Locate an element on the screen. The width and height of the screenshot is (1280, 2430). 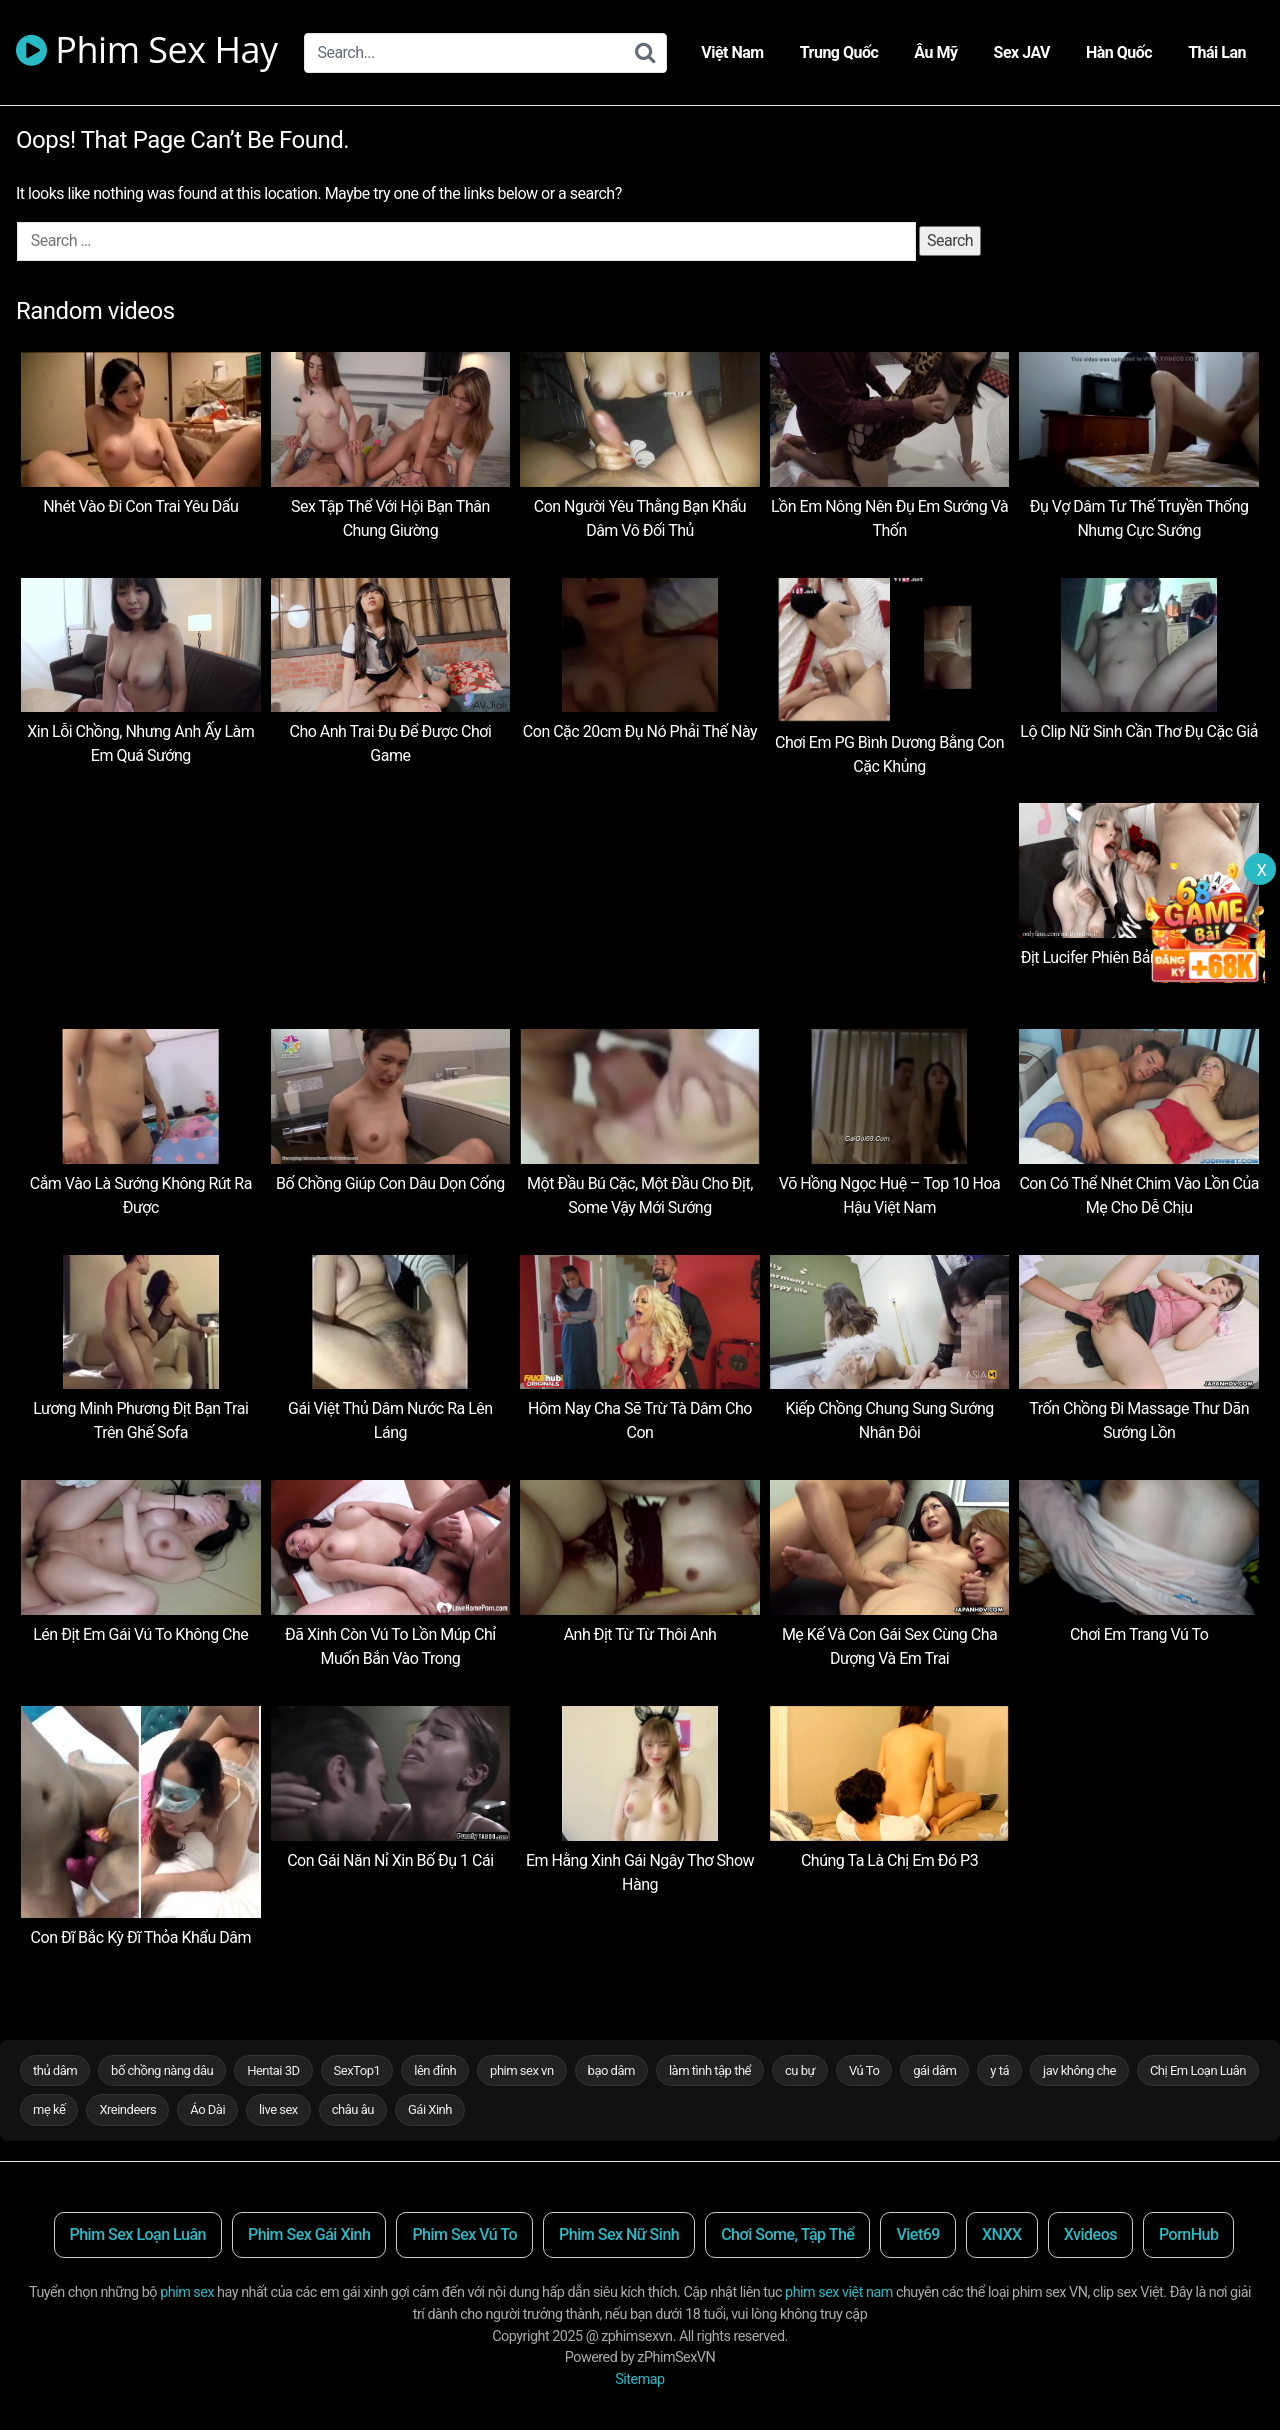
Phim Sex Vú To is located at coordinates (464, 2234).